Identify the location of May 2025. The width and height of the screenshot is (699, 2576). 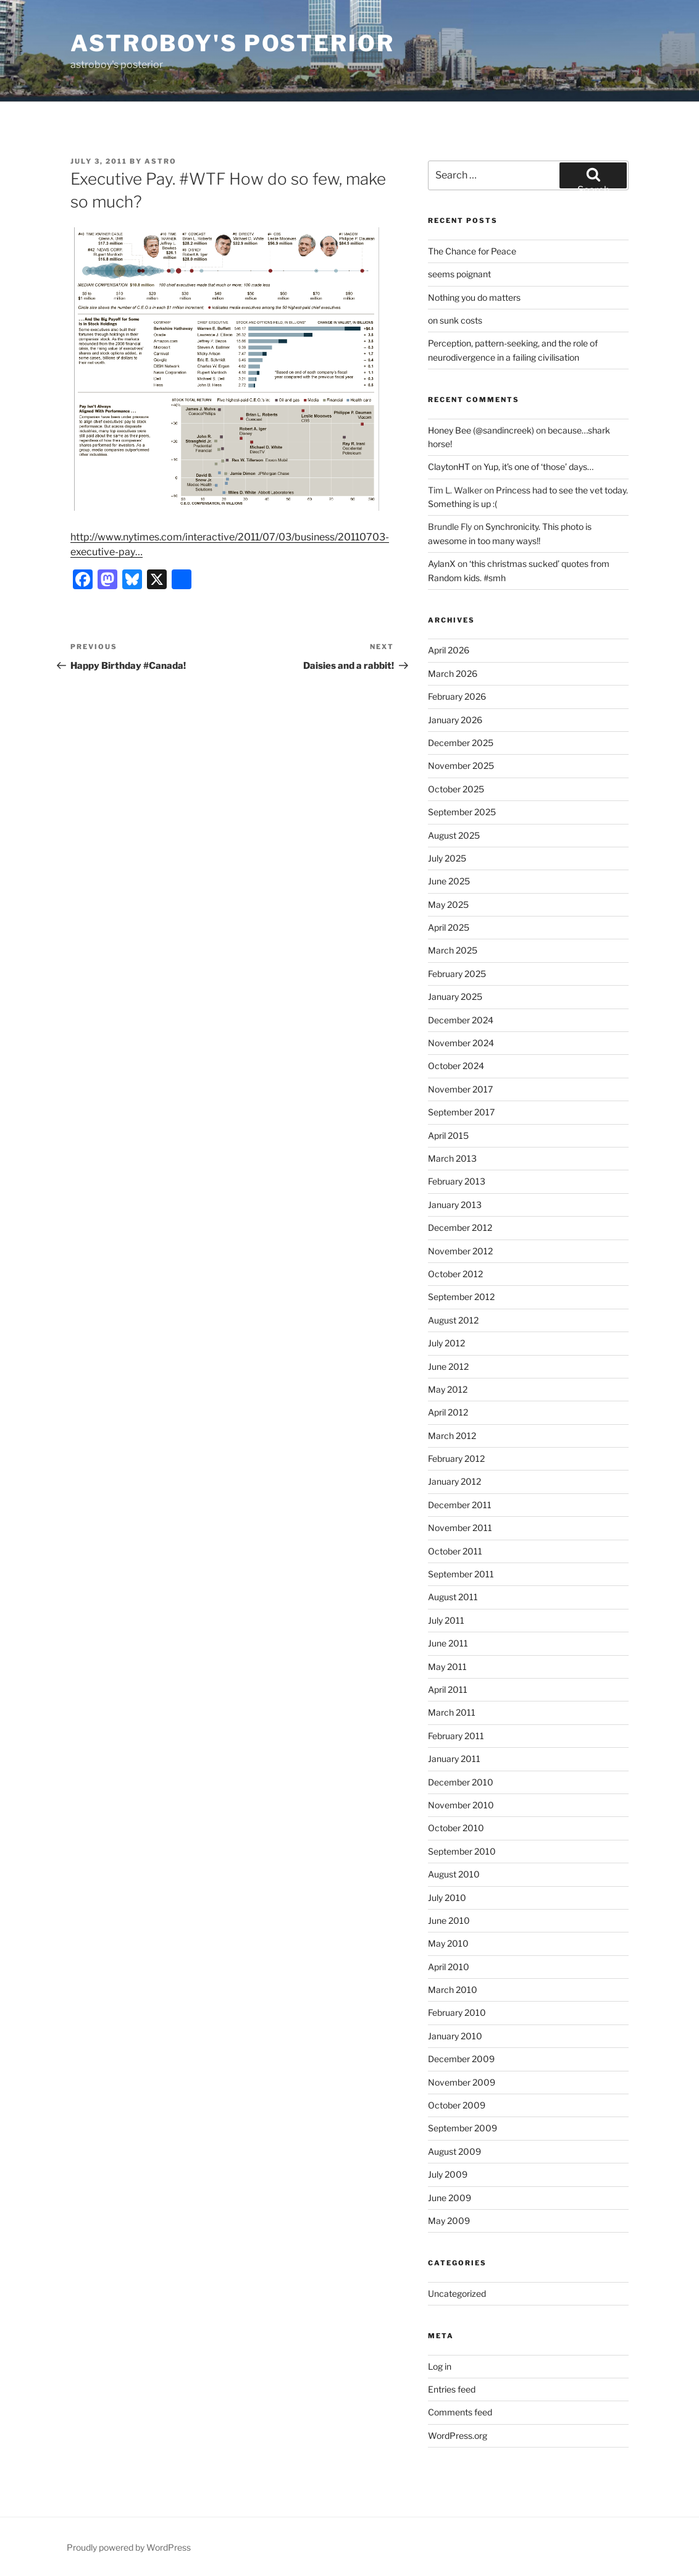
(448, 904).